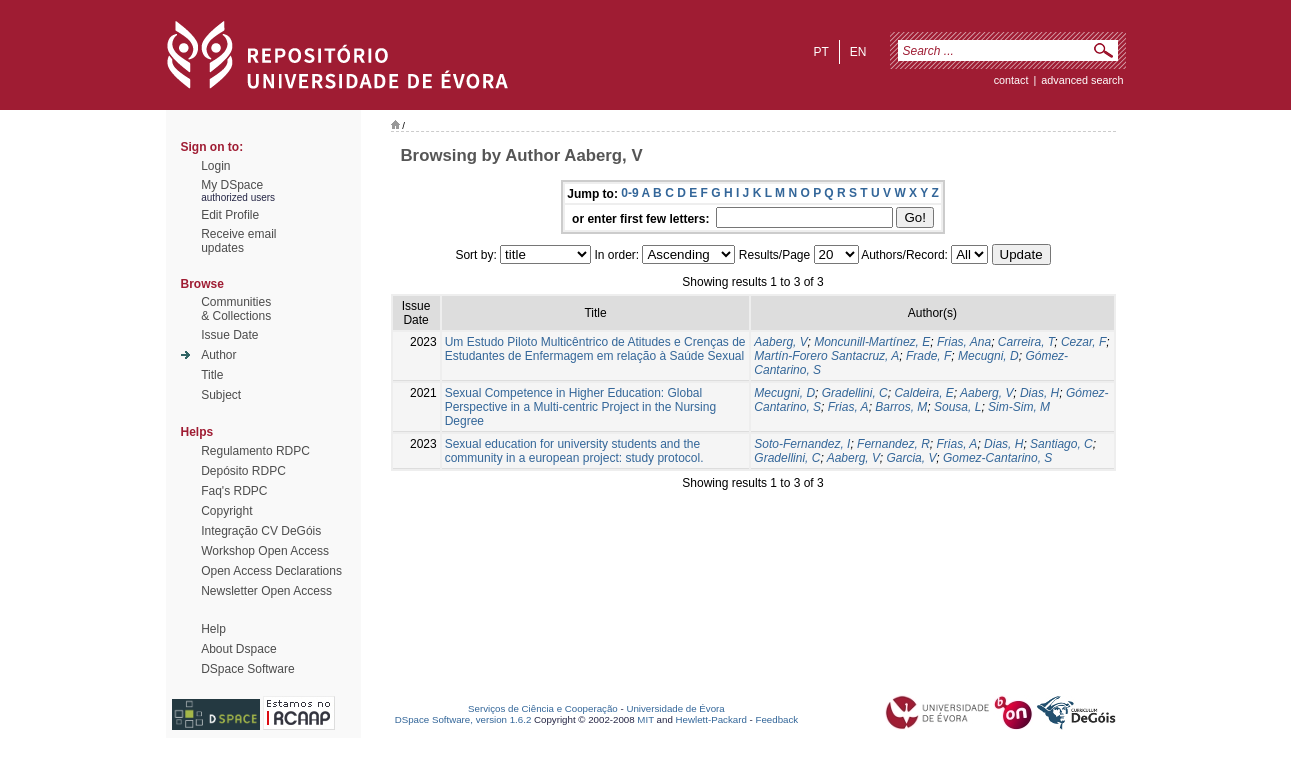  I want to click on Advanced Search, so click(1082, 80).